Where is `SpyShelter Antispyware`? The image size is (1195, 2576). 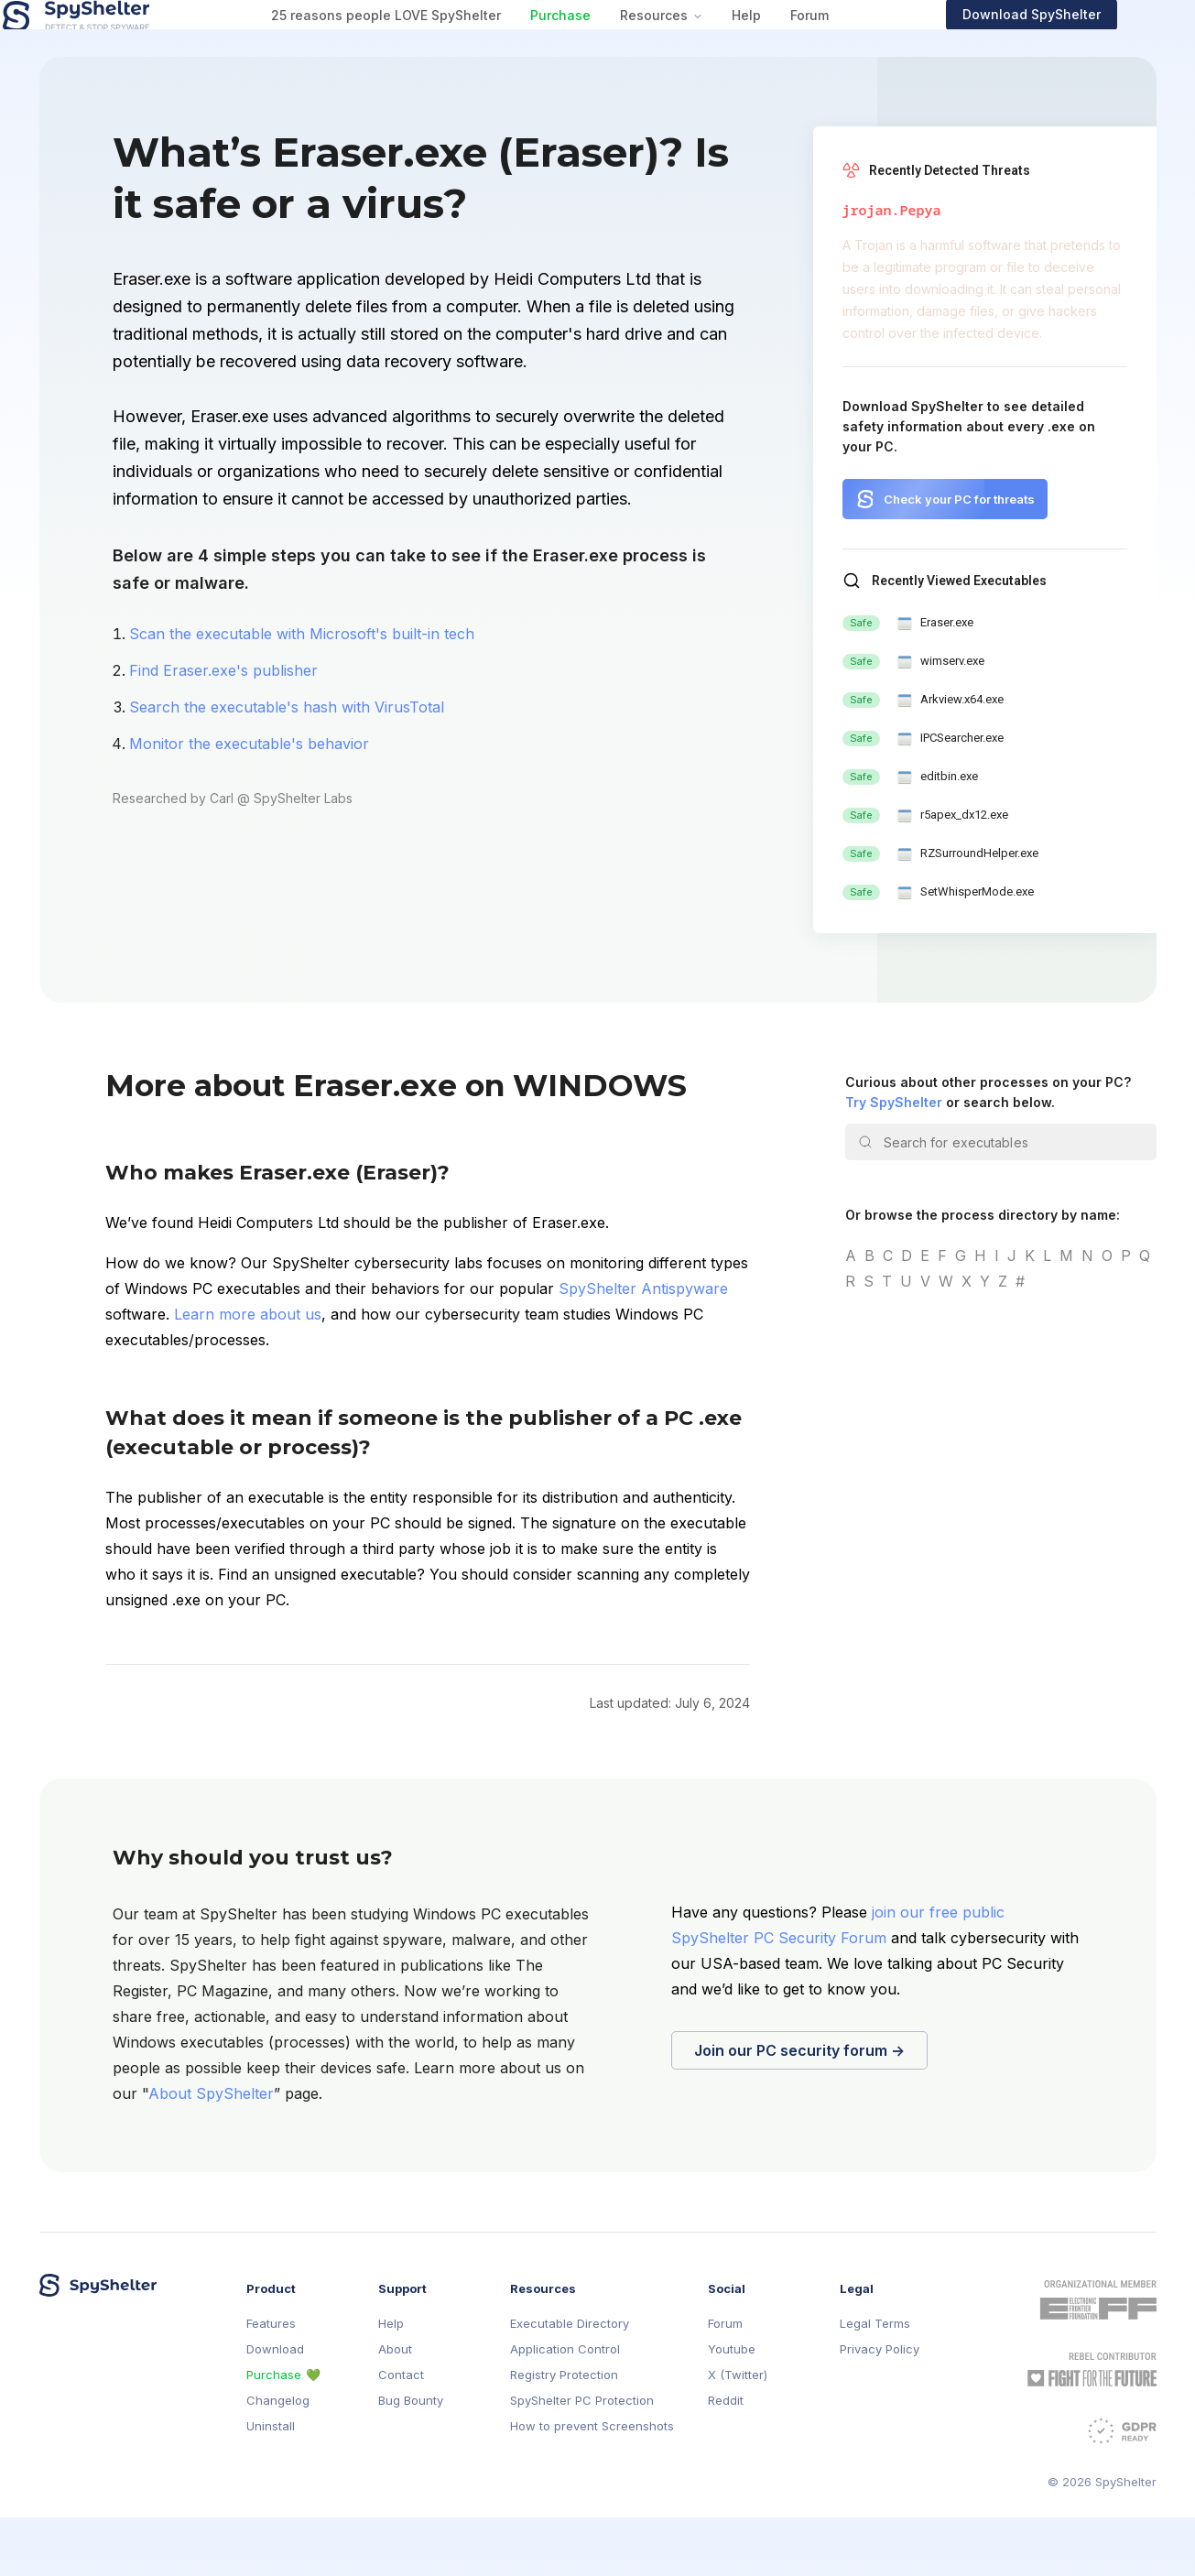 SpyShelter Antispyware is located at coordinates (643, 1347).